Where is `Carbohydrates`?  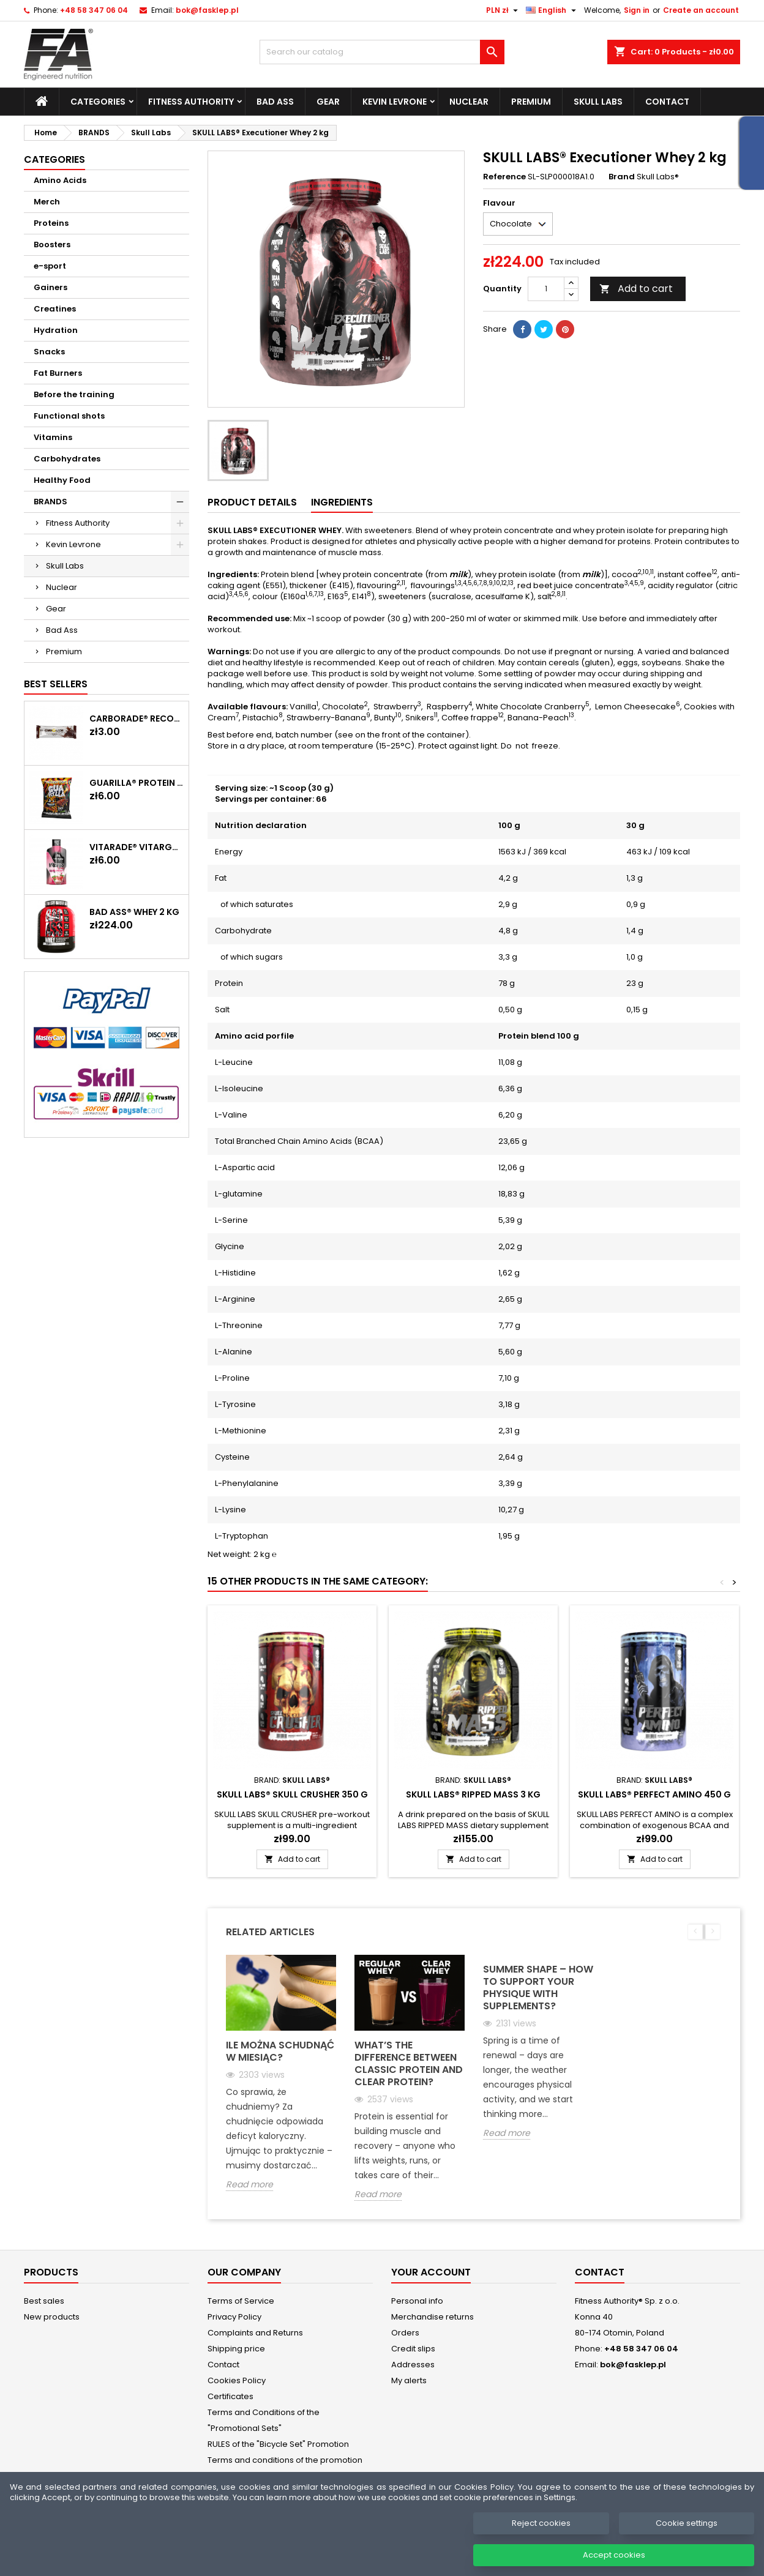 Carbohydrates is located at coordinates (67, 459).